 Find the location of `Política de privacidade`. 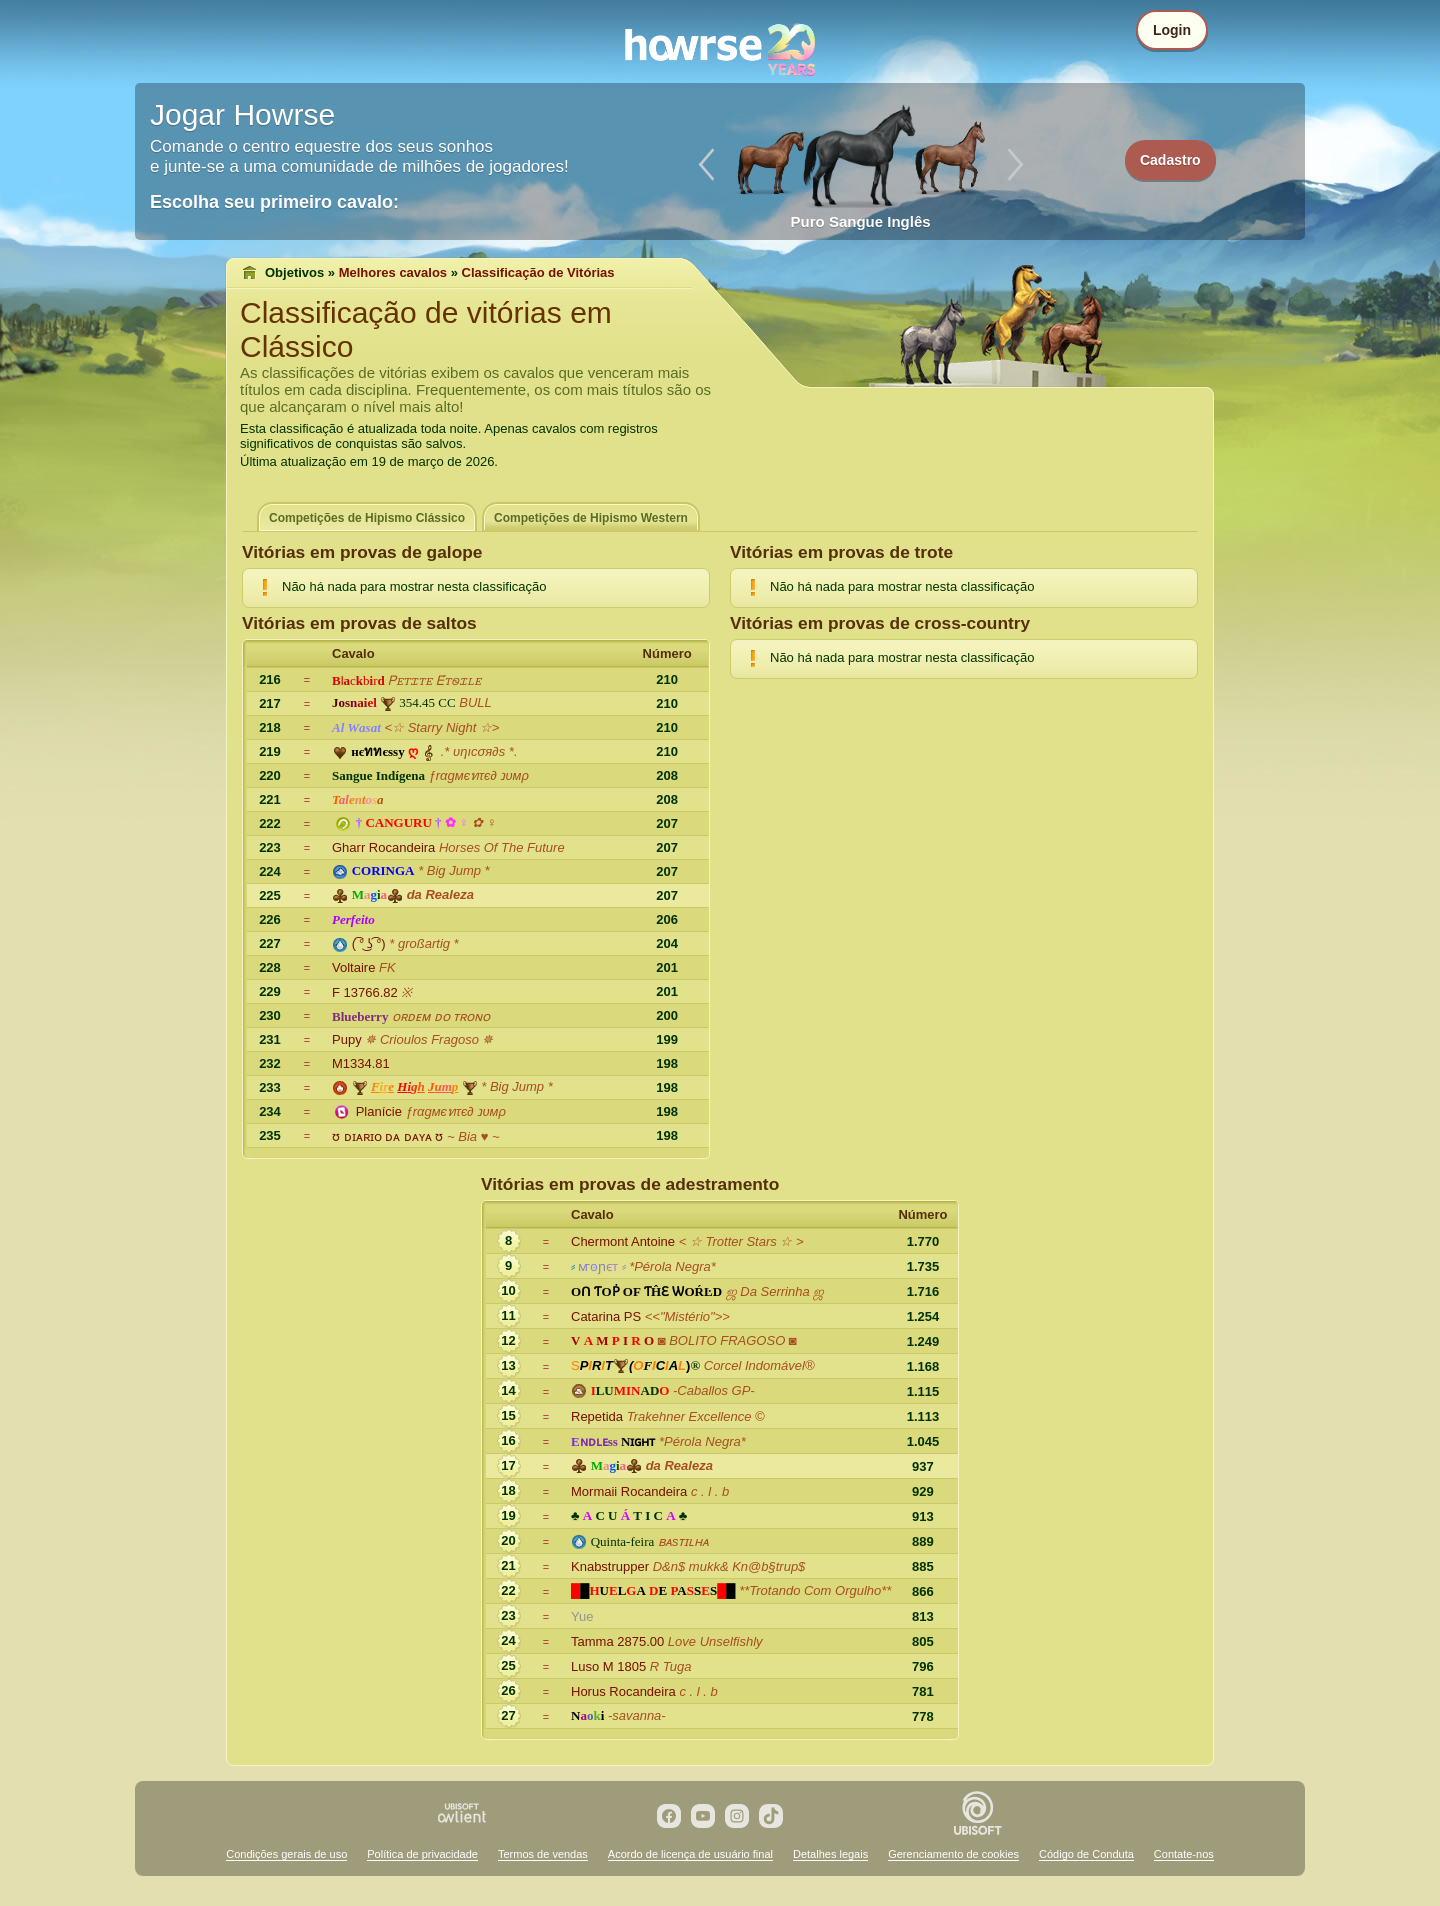

Política de privacidade is located at coordinates (422, 1854).